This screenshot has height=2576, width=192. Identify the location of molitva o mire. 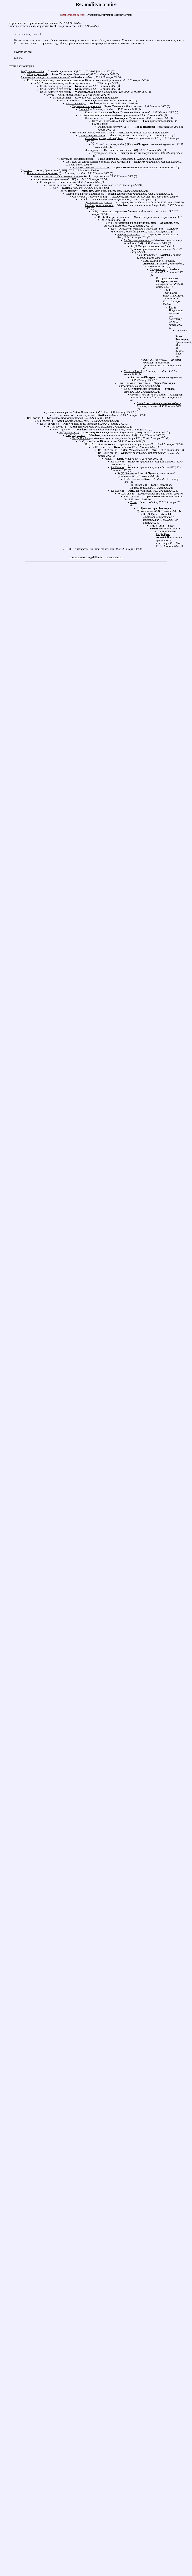
(27, 26).